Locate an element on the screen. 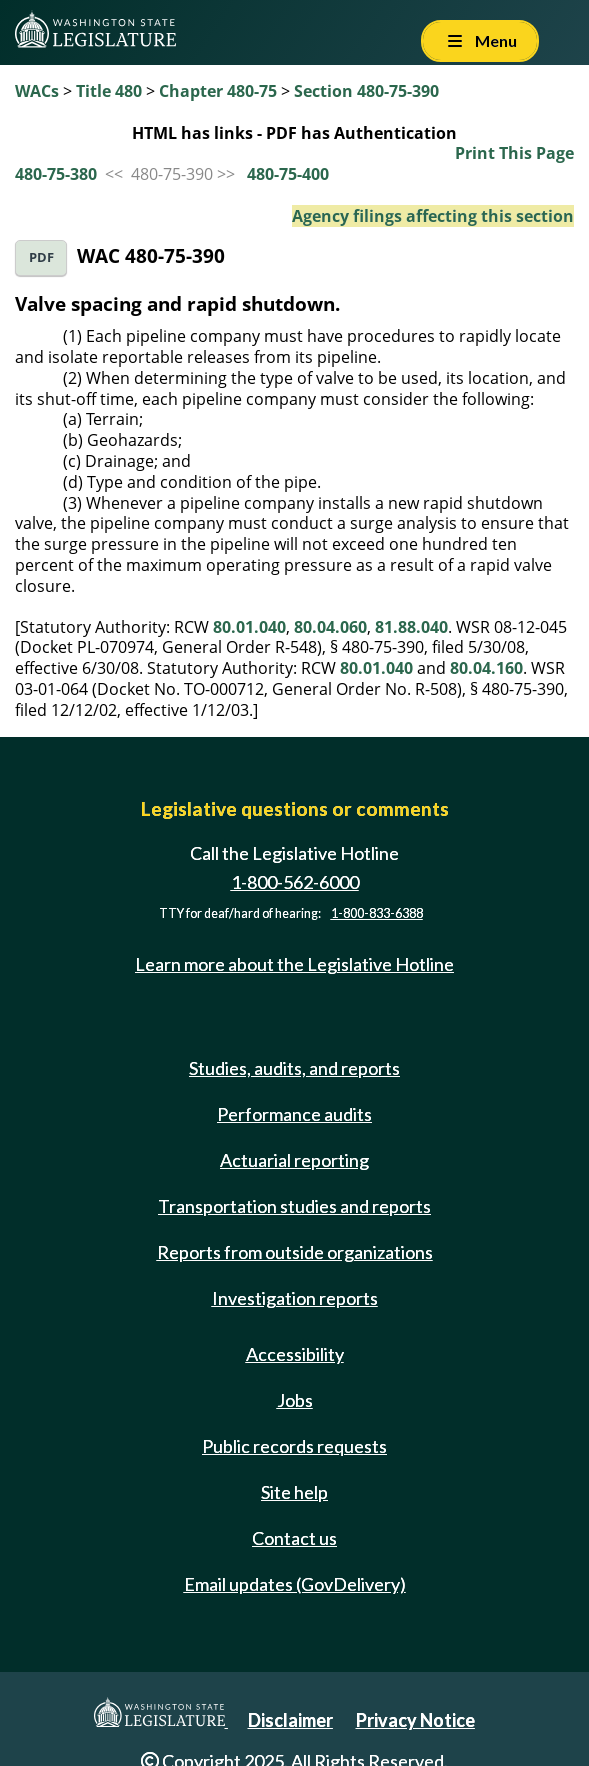 This screenshot has height=1766, width=589. WACs is located at coordinates (37, 91).